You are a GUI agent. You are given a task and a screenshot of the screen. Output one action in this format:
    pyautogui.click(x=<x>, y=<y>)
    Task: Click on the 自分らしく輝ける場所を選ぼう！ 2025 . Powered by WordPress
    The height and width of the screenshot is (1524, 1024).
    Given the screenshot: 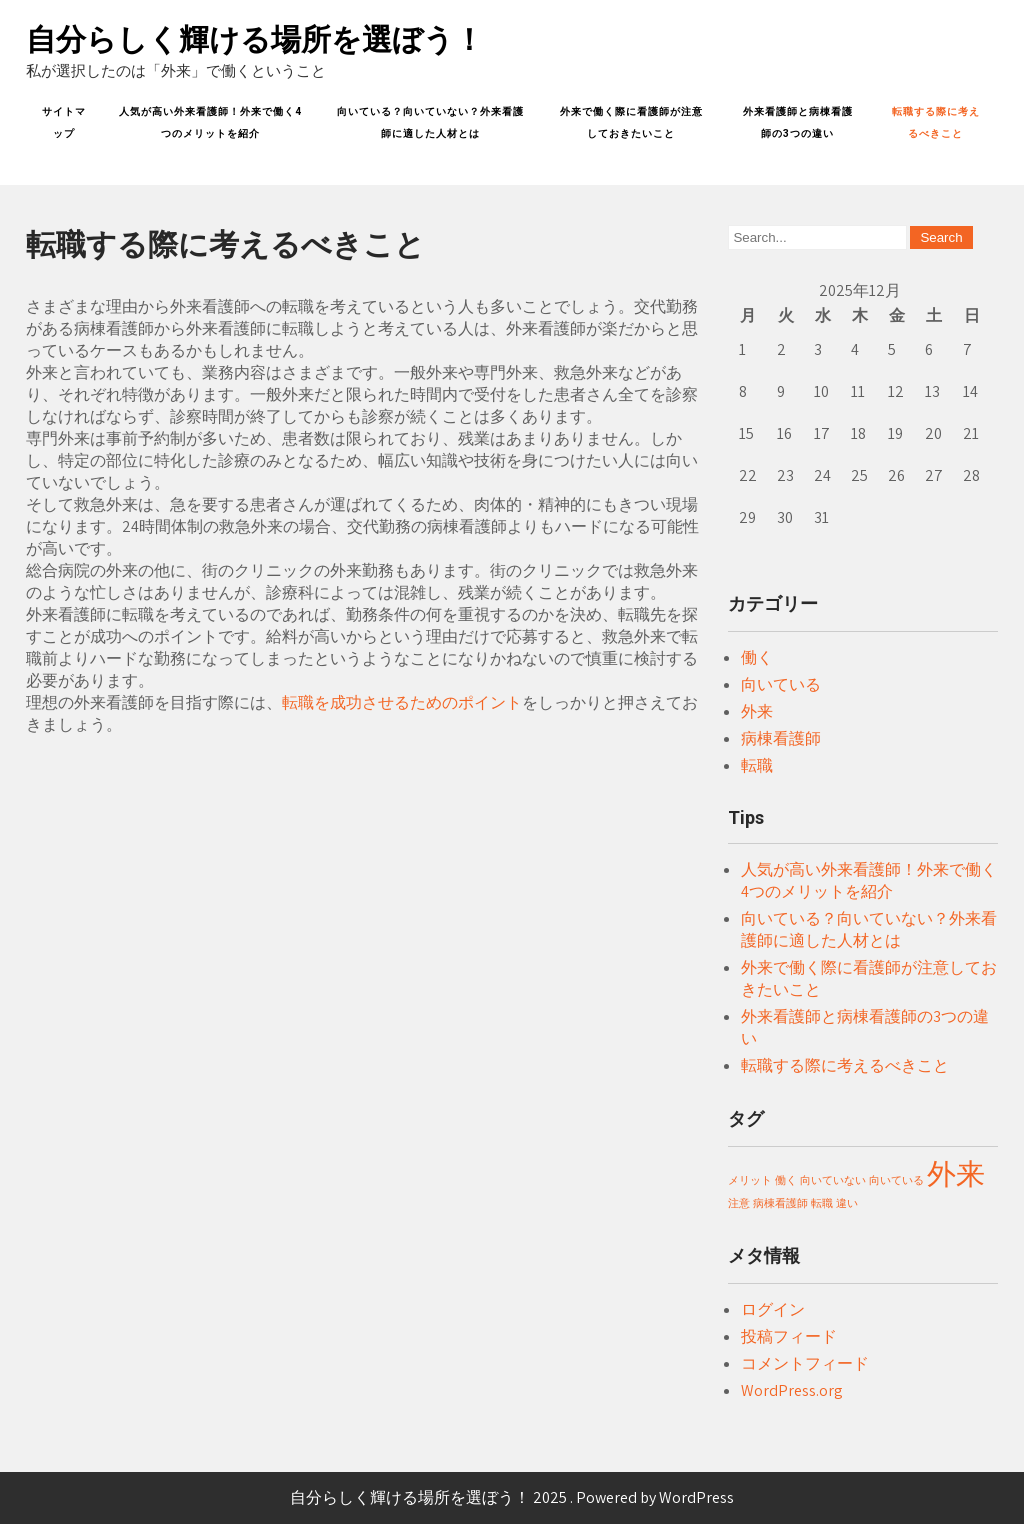 What is the action you would take?
    pyautogui.click(x=512, y=1497)
    